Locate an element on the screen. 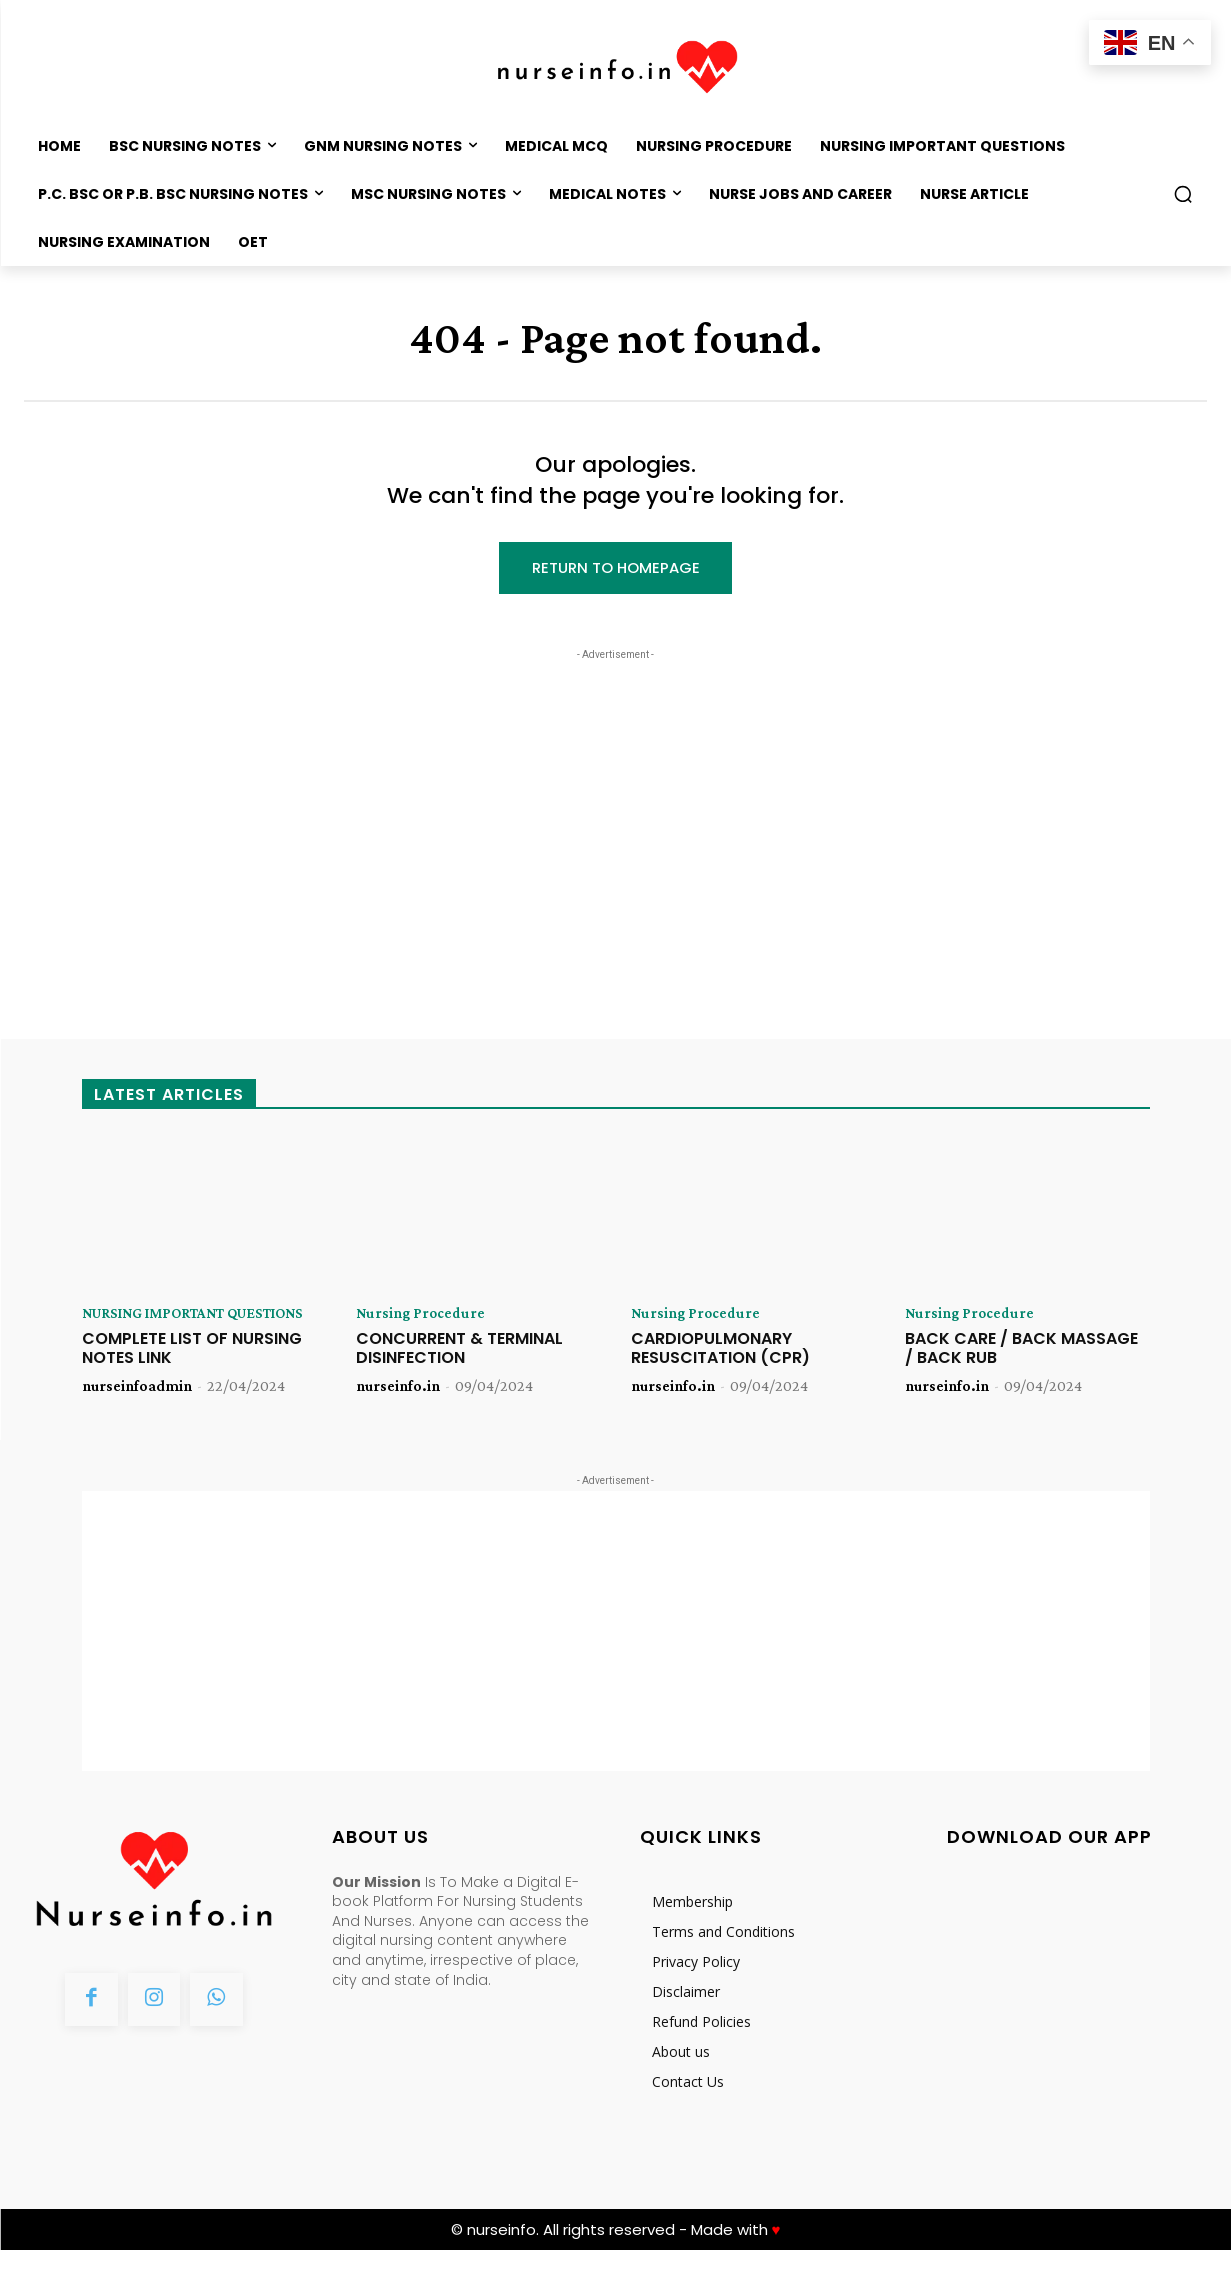 This screenshot has width=1231, height=2270. nurseinfo.in is located at coordinates (398, 1389).